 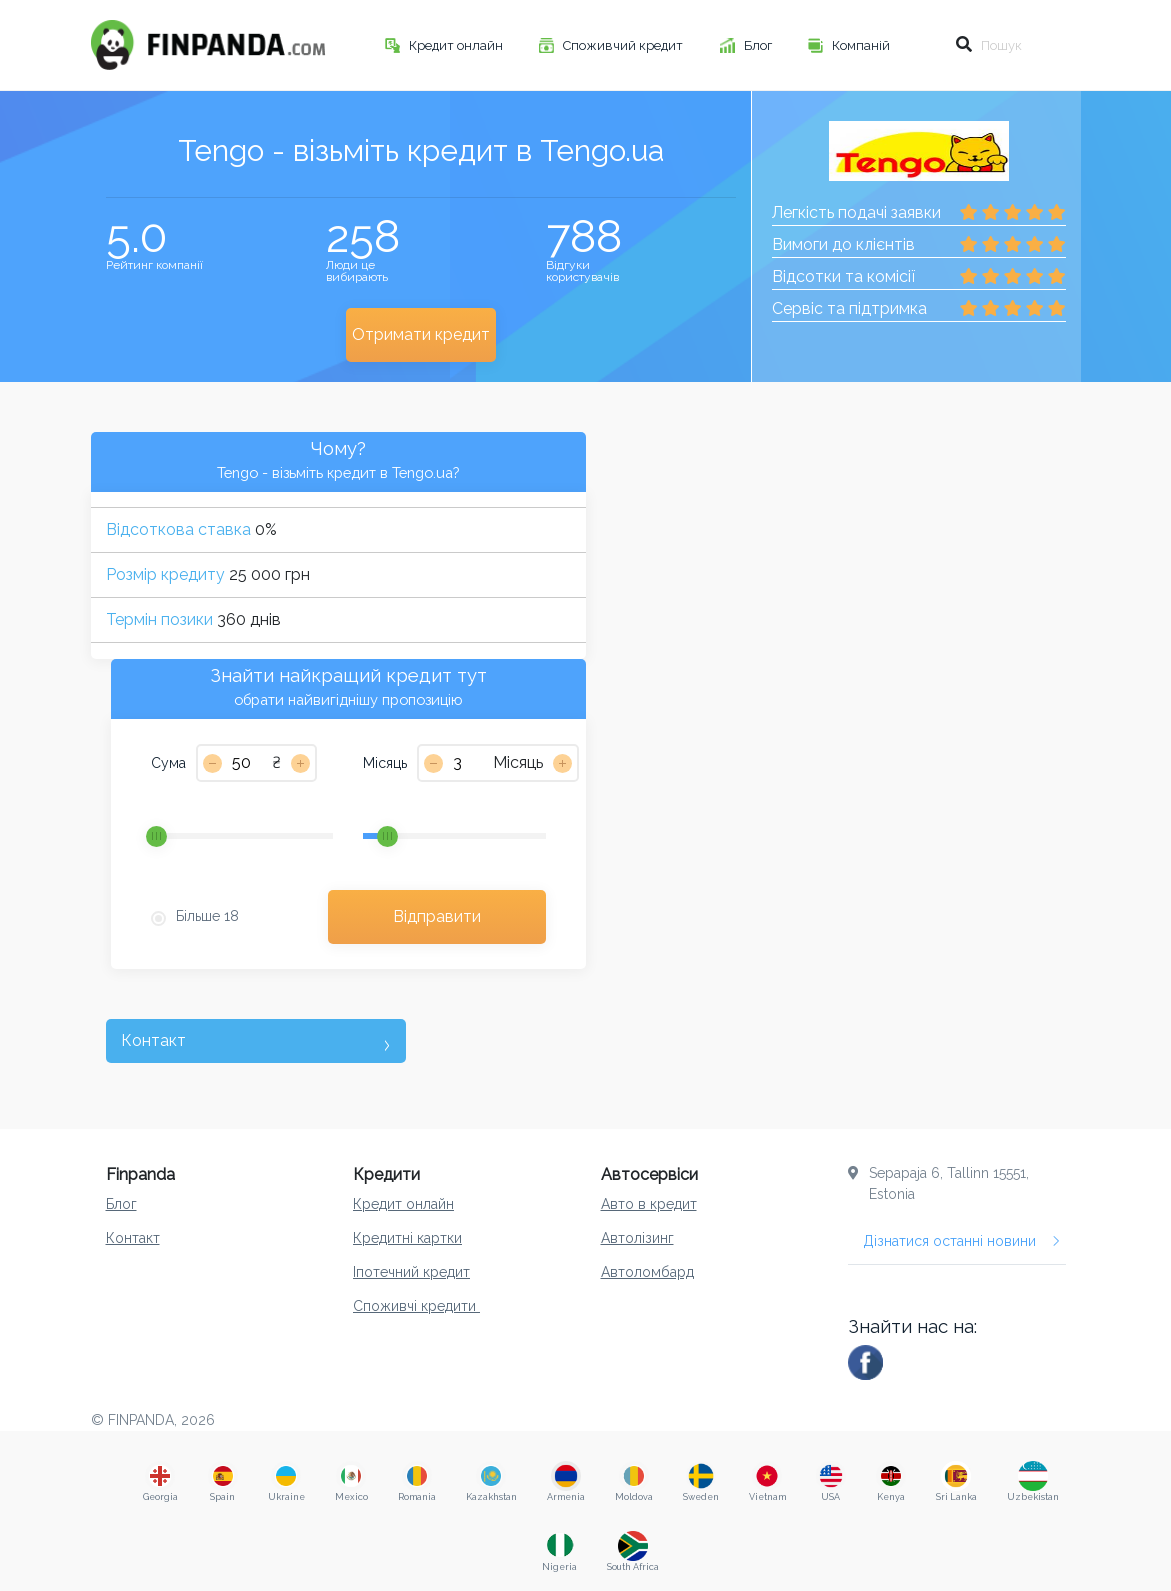 What do you see at coordinates (133, 1238) in the screenshot?
I see `Контакт` at bounding box center [133, 1238].